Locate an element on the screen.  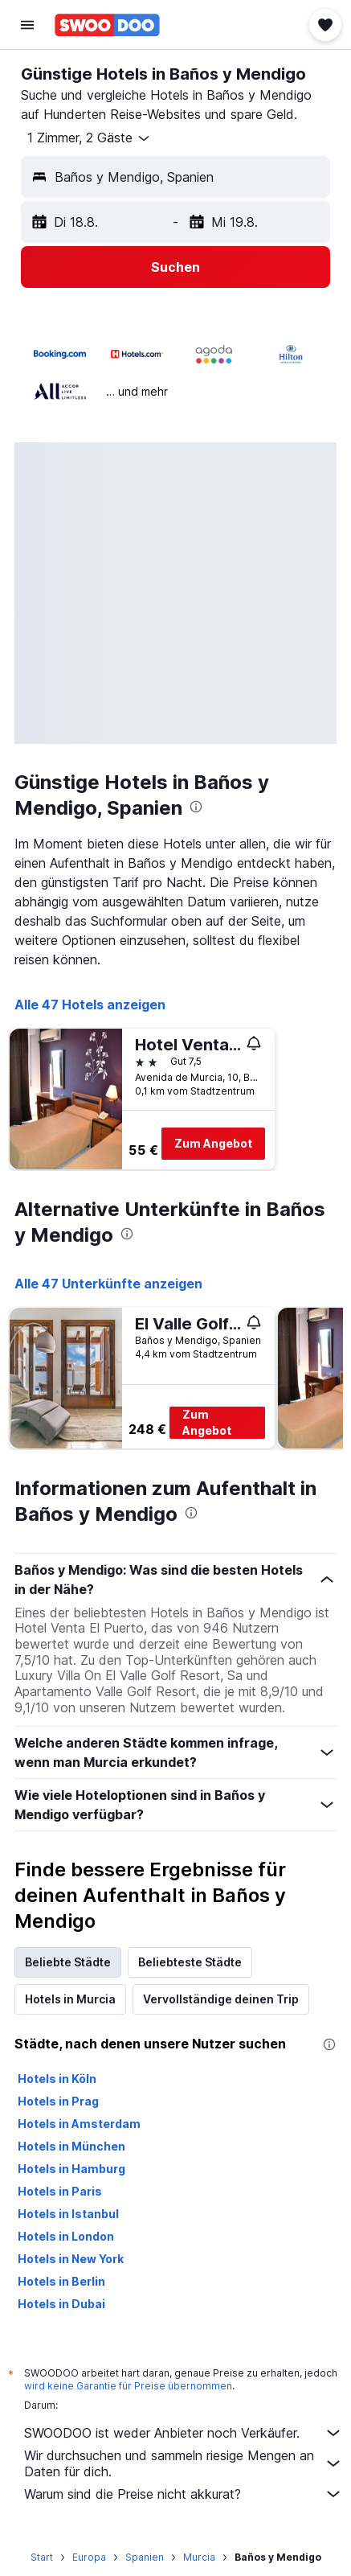
Hotels in Dubai is located at coordinates (61, 2304).